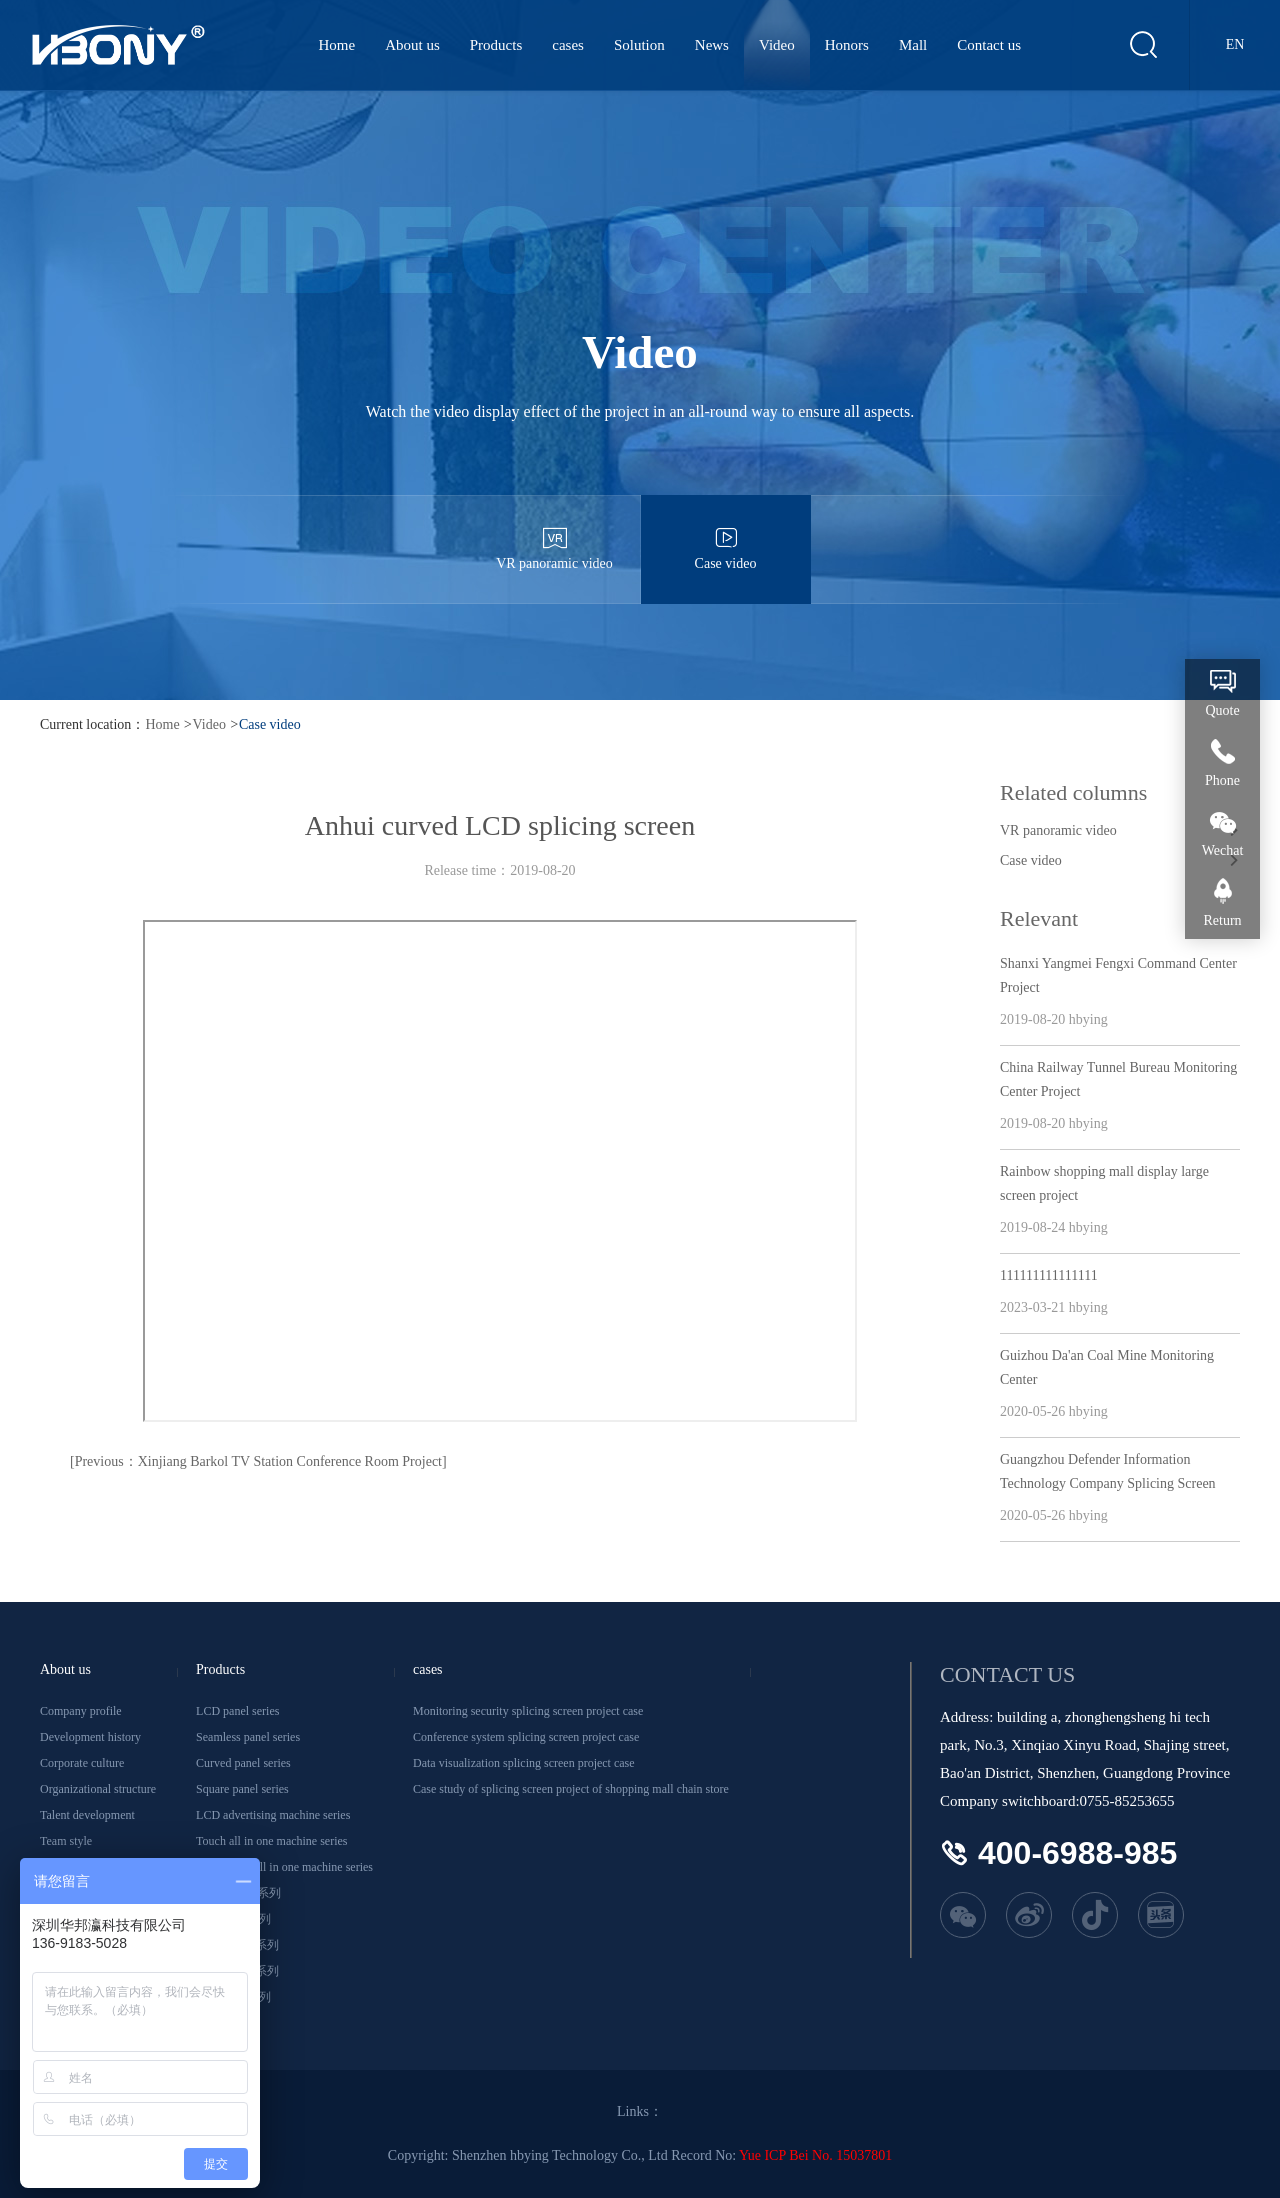 The image size is (1280, 2198). Describe the element at coordinates (337, 45) in the screenshot. I see `Home` at that location.